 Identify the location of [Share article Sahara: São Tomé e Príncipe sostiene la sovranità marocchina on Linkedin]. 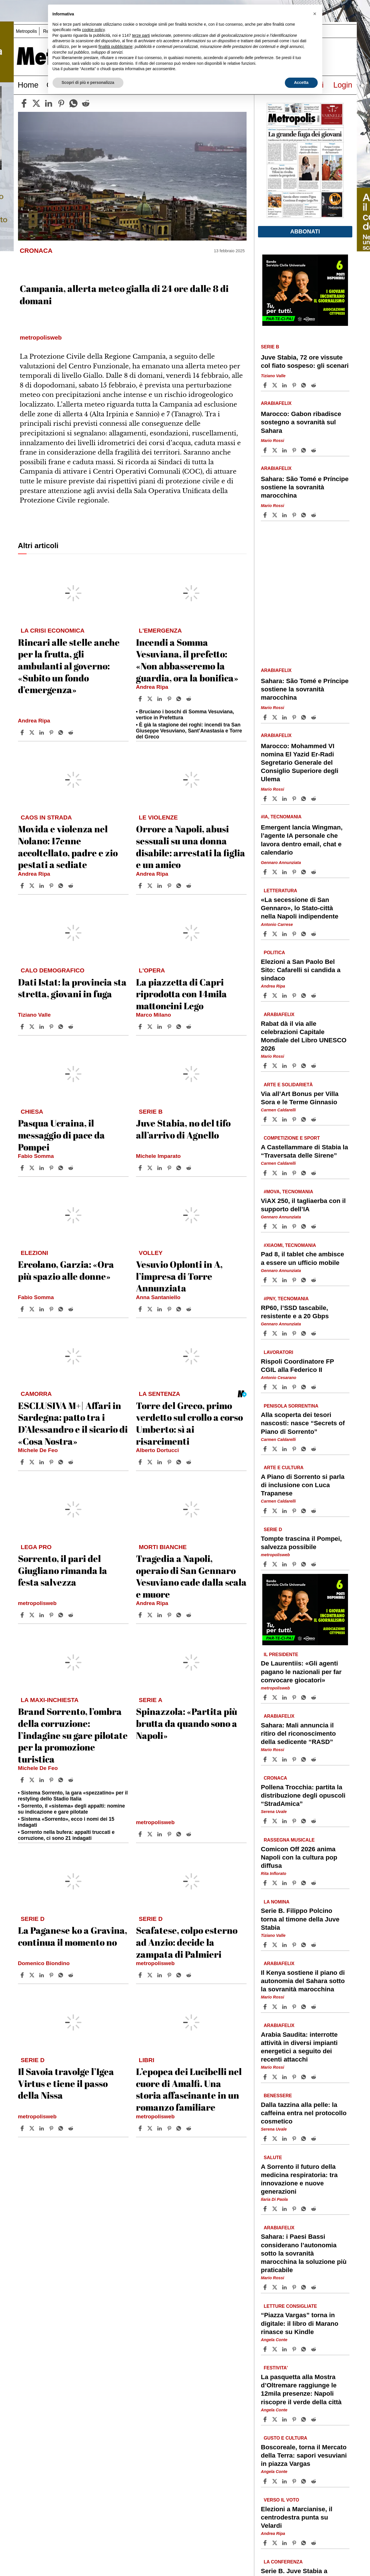
(285, 515).